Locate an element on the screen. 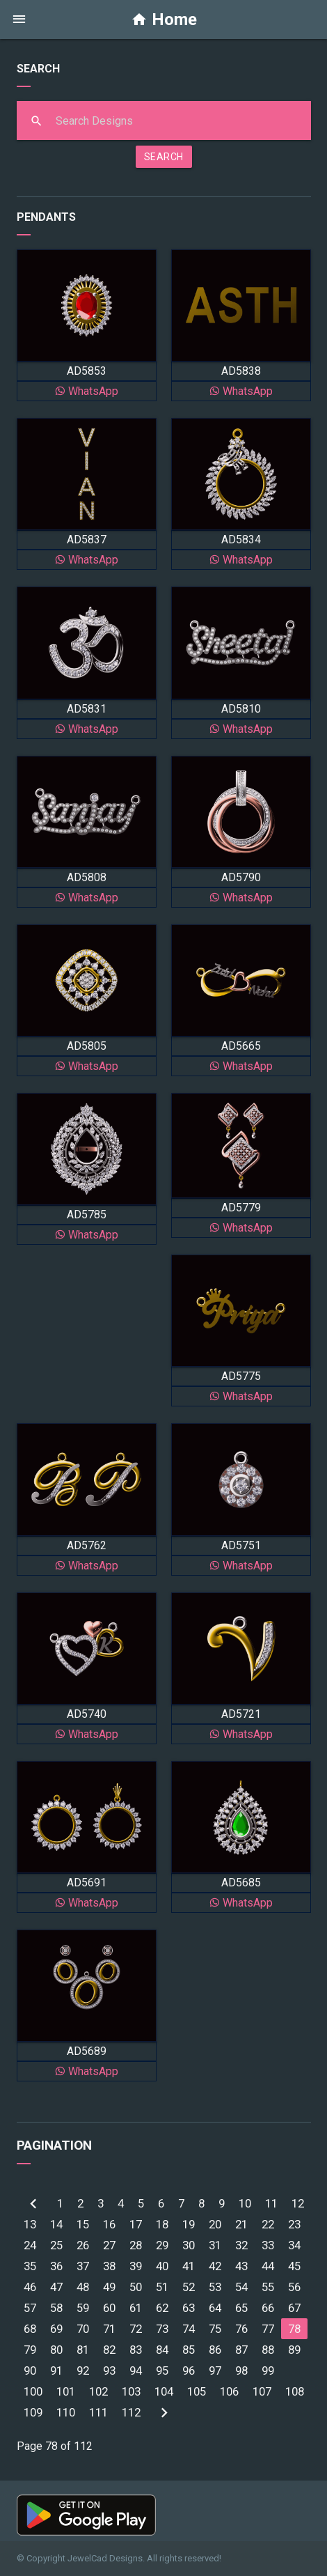  17 is located at coordinates (135, 2224).